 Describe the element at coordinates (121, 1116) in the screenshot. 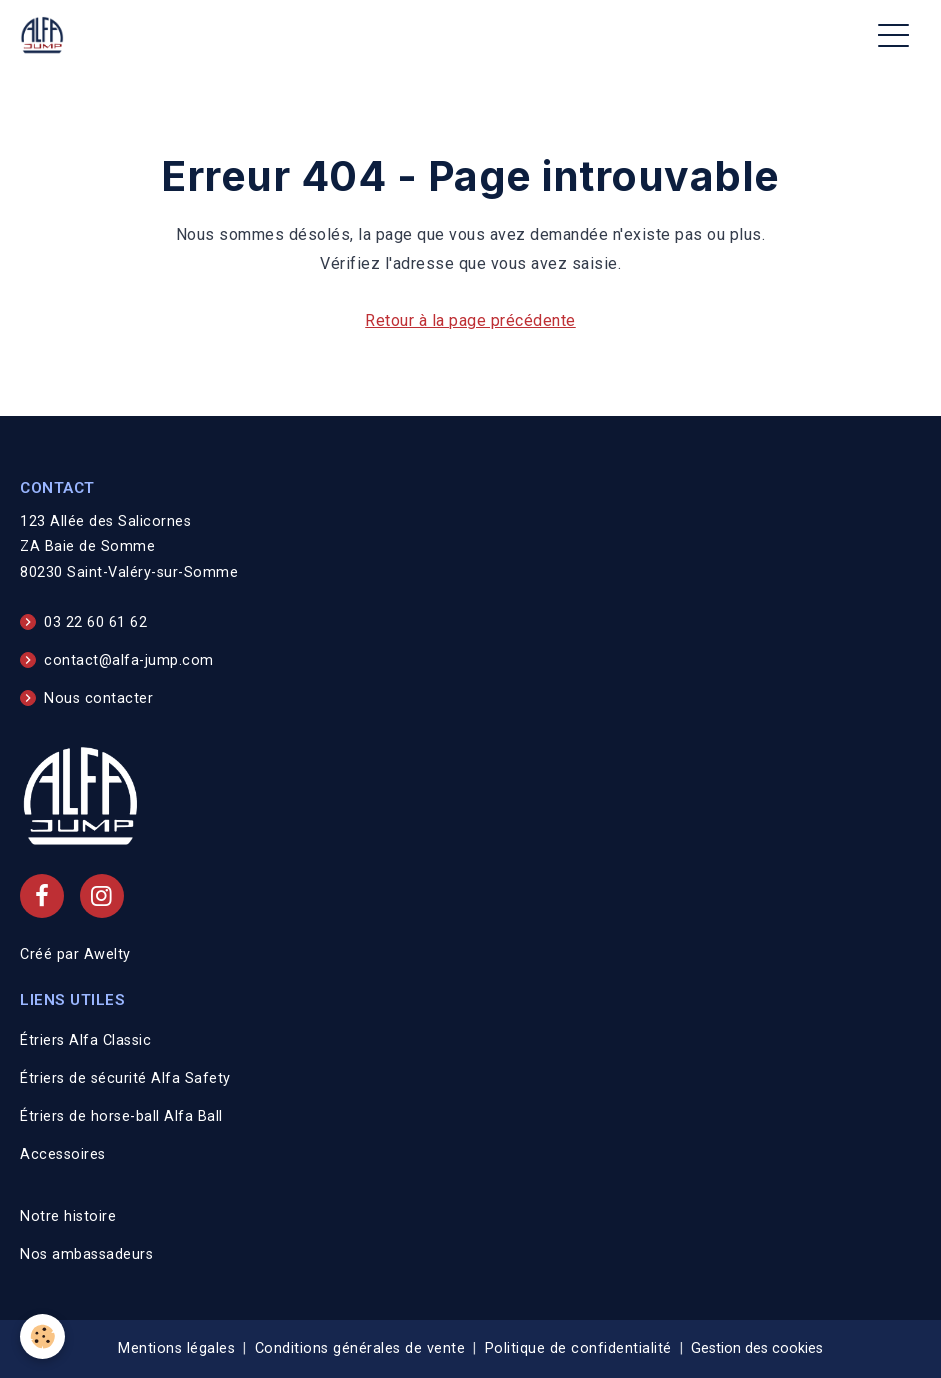

I see `Étriers de horse-ball Alfa Ball` at that location.